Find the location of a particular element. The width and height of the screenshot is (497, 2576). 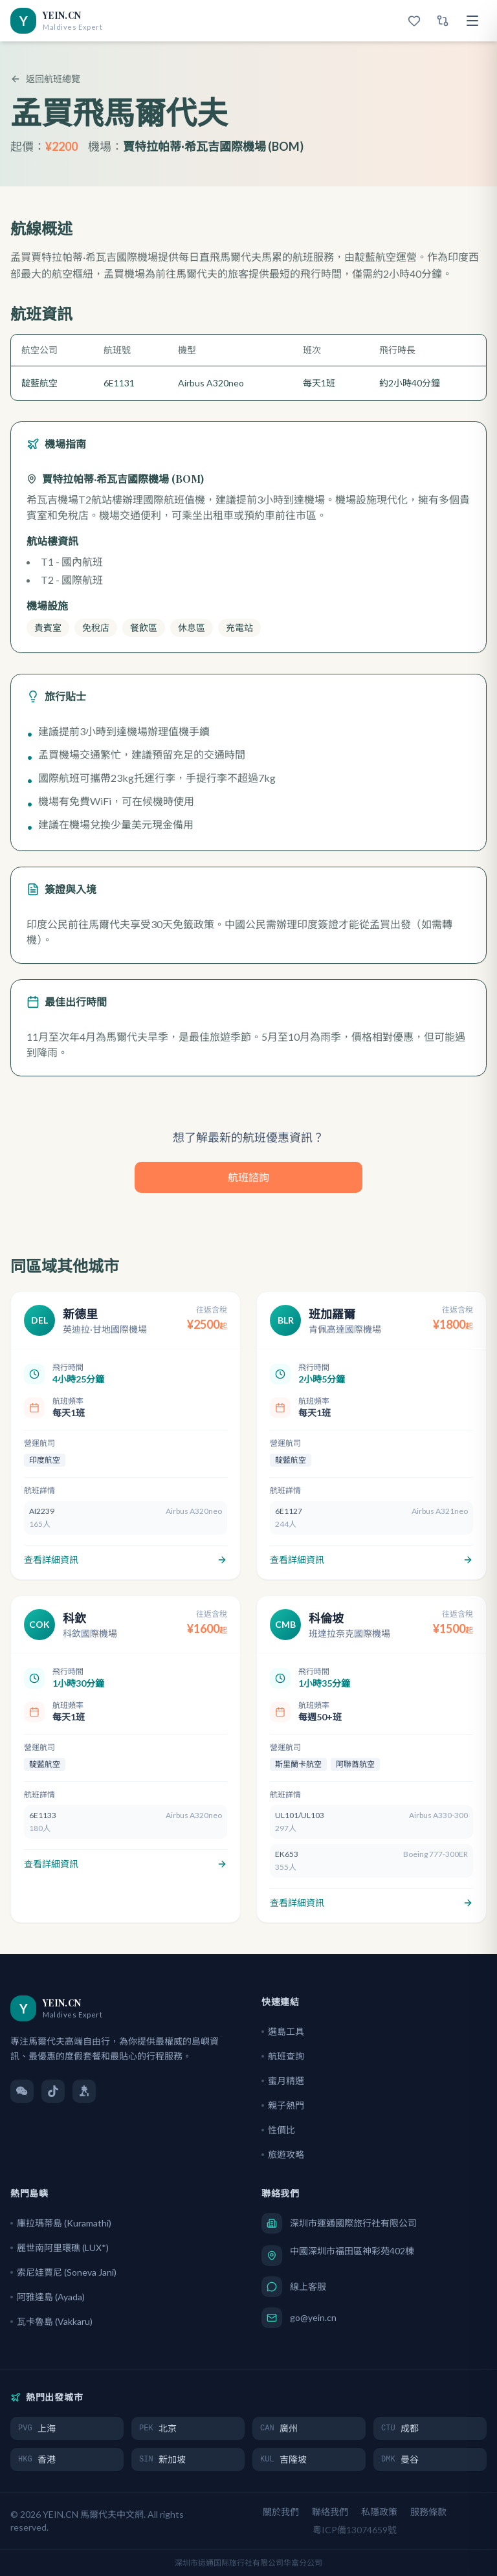

[選單] is located at coordinates (472, 20).